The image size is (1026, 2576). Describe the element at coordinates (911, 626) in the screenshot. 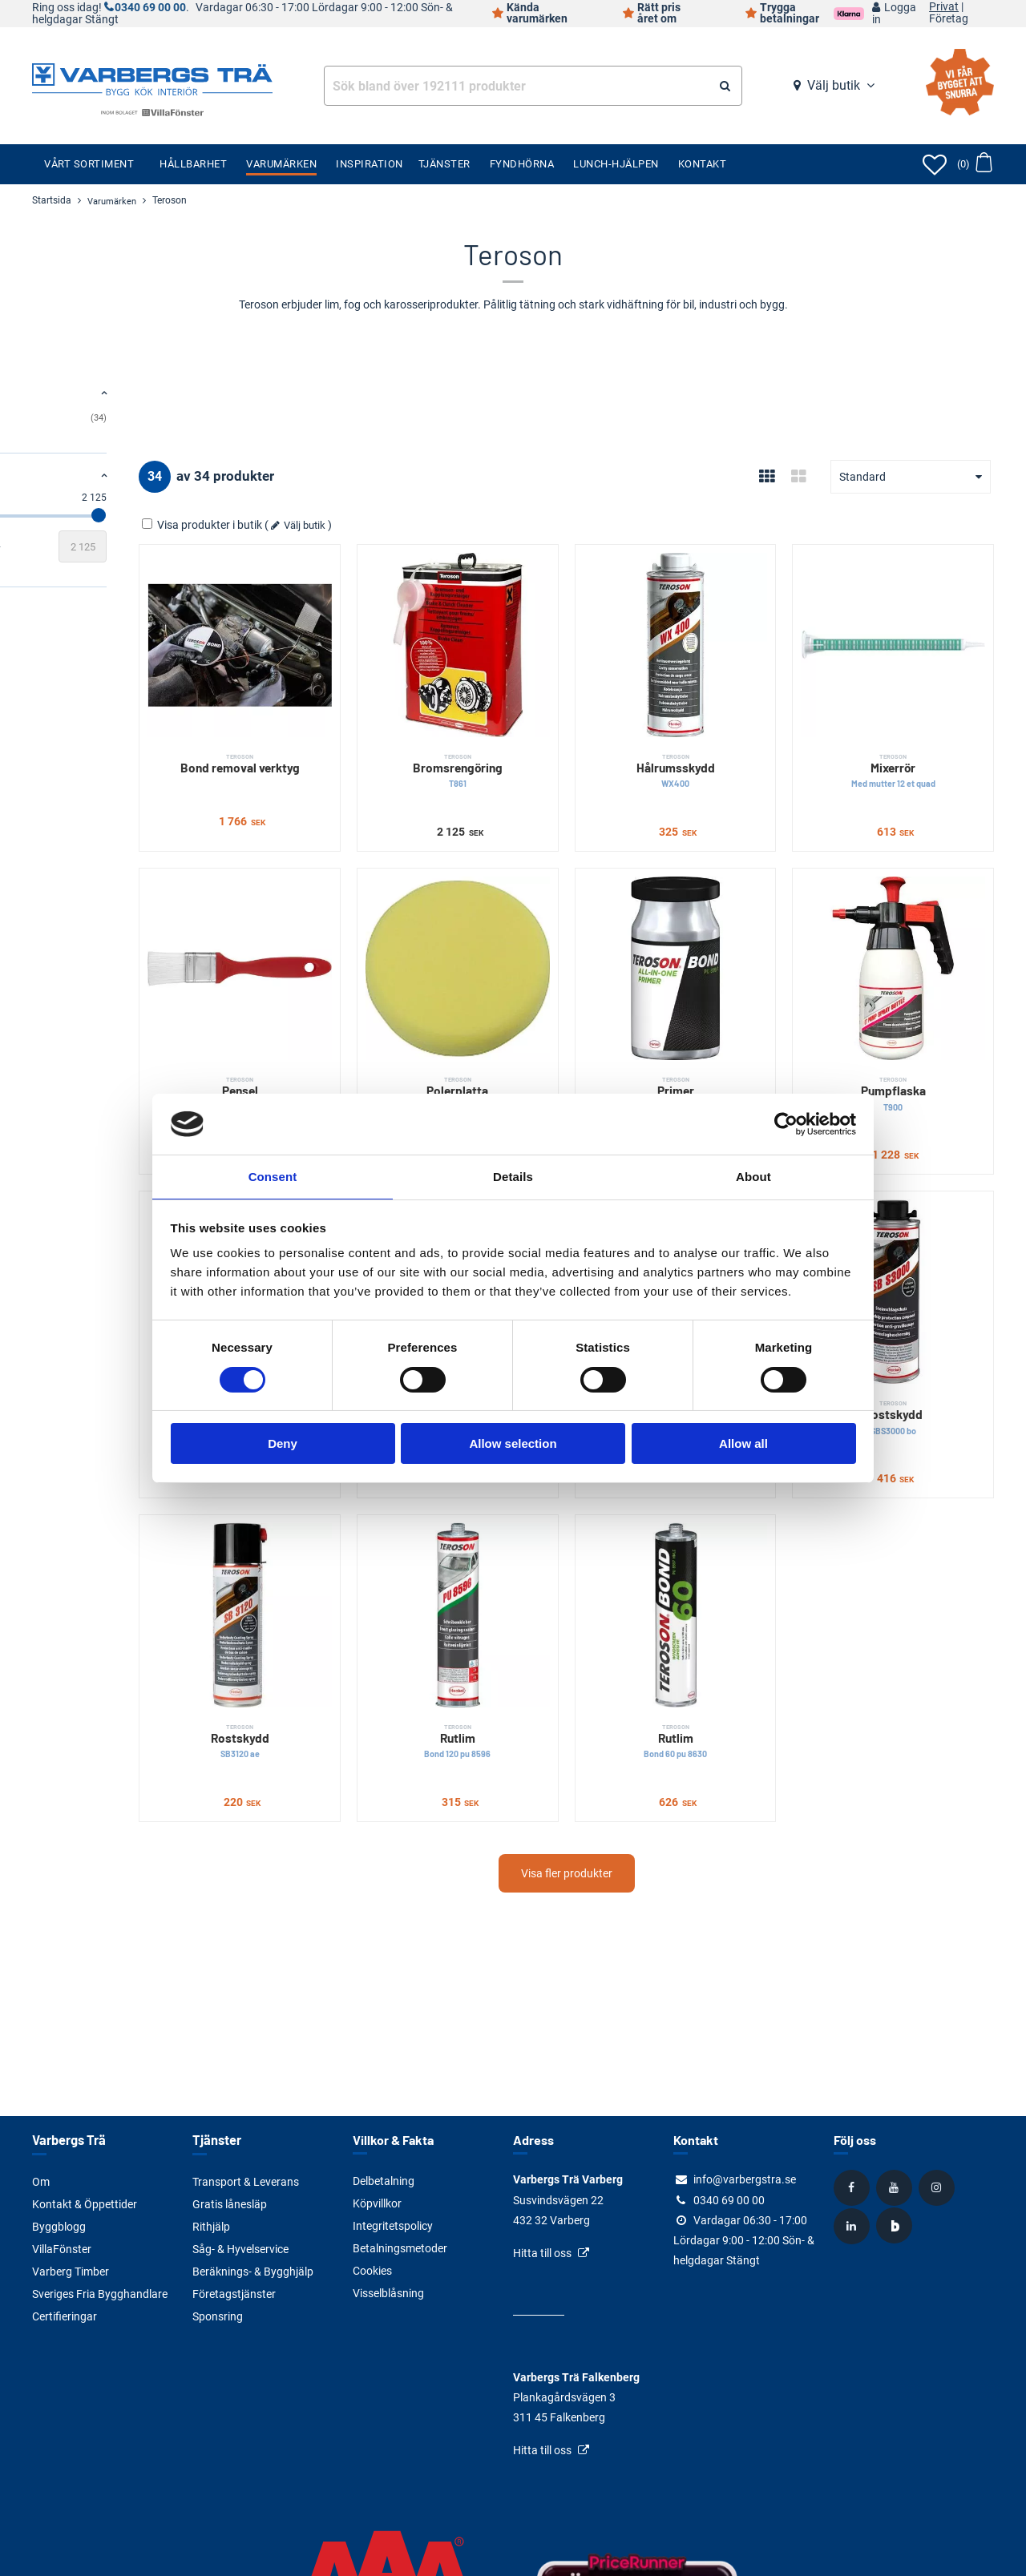

I see `[Mixerrör]` at that location.